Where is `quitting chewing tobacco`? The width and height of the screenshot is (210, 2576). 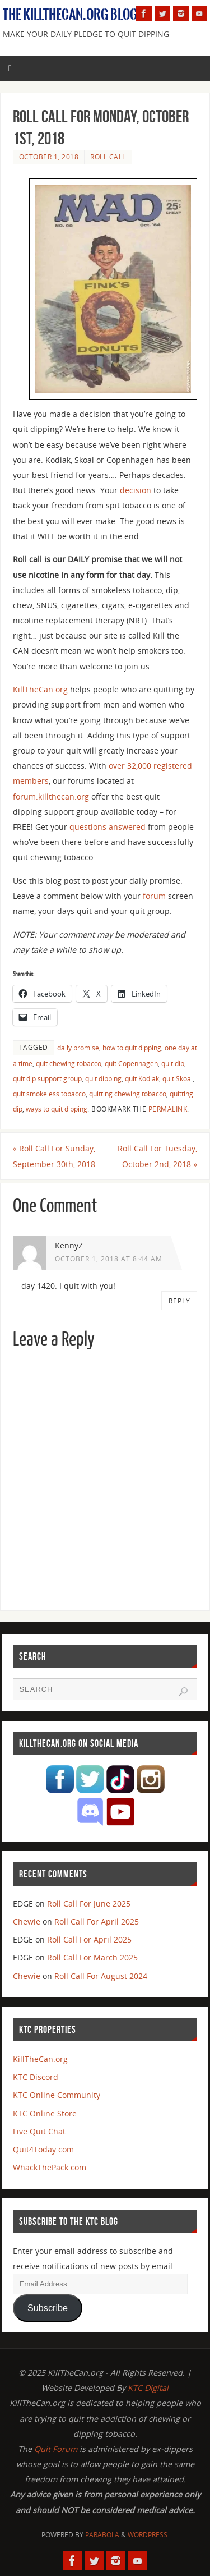 quitting chewing tobacco is located at coordinates (127, 1094).